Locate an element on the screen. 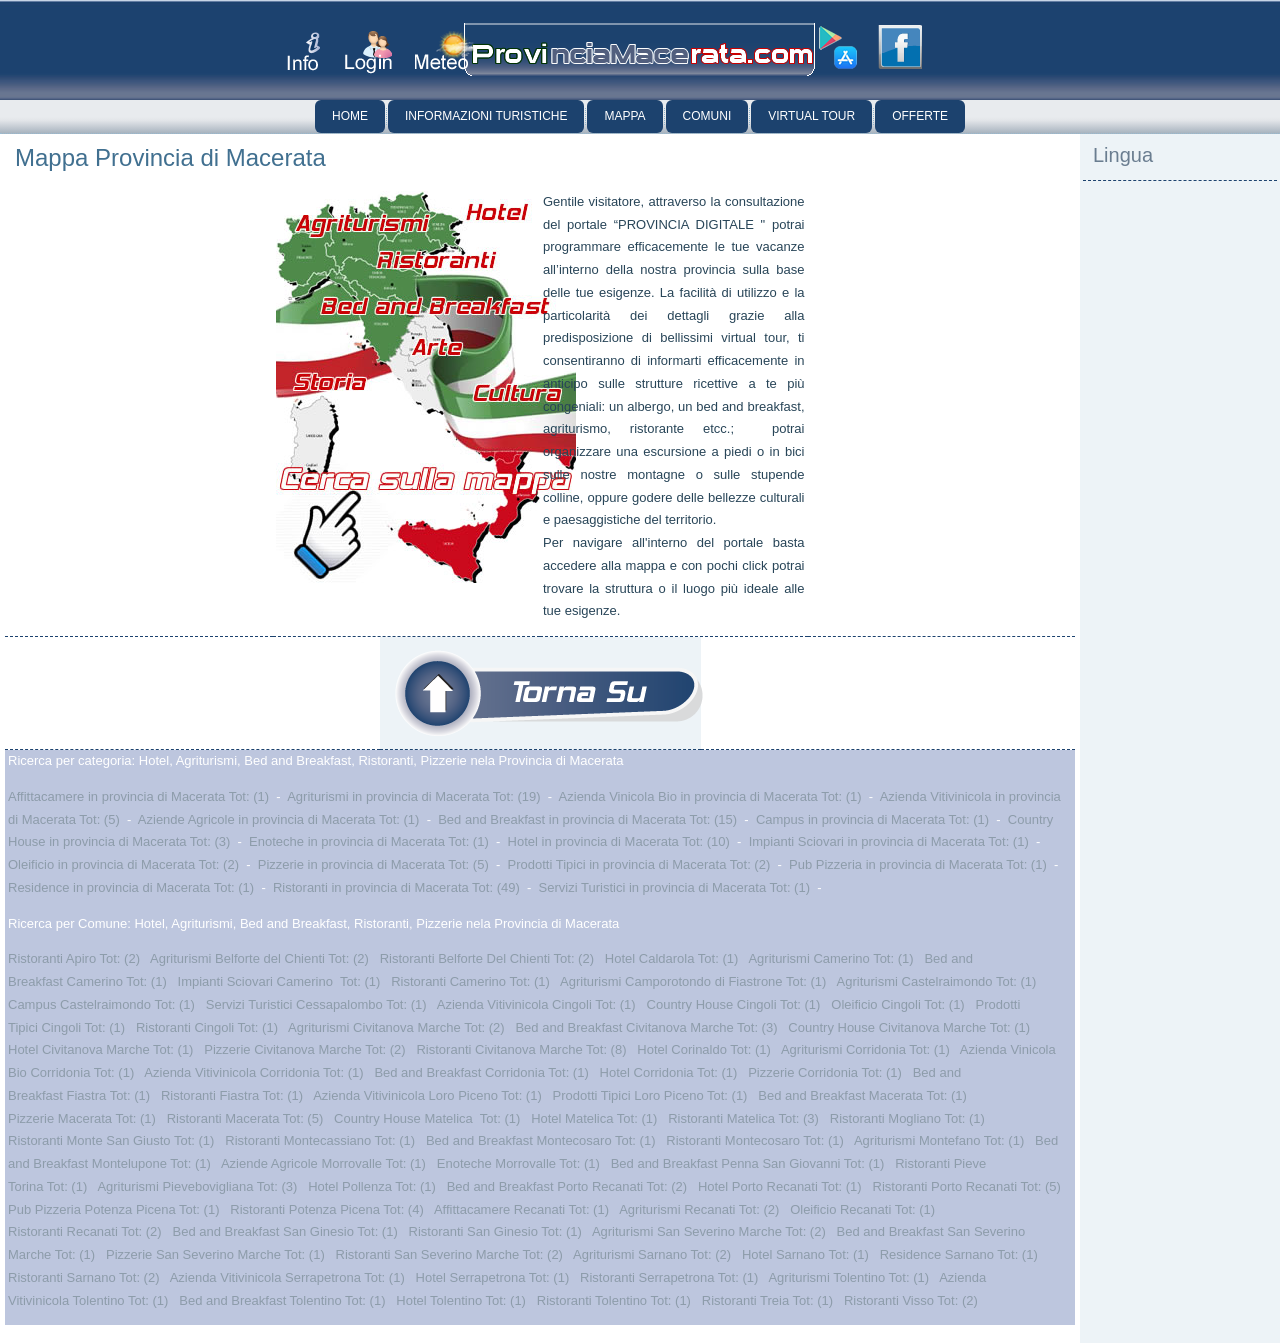 This screenshot has height=1343, width=1280. Azienda Vitivinicola Cingoli Tot: (1) is located at coordinates (536, 1004).